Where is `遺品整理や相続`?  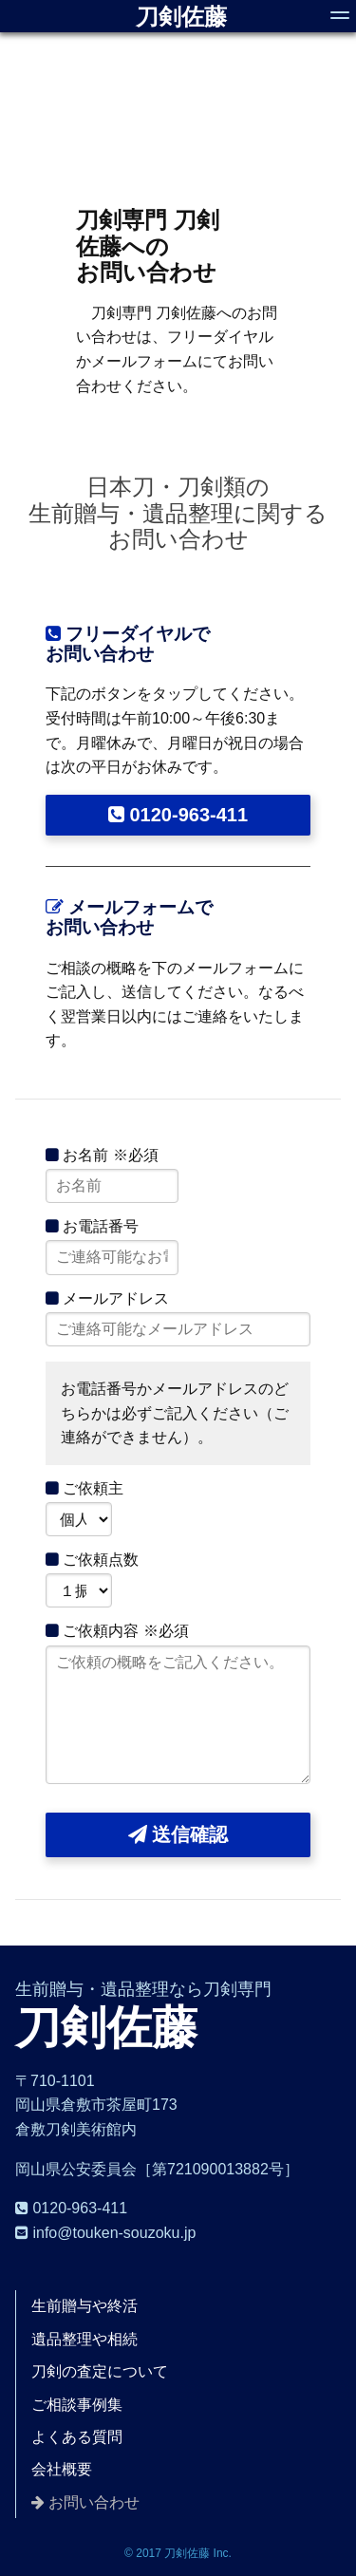 遺品整理や相続 is located at coordinates (84, 2339).